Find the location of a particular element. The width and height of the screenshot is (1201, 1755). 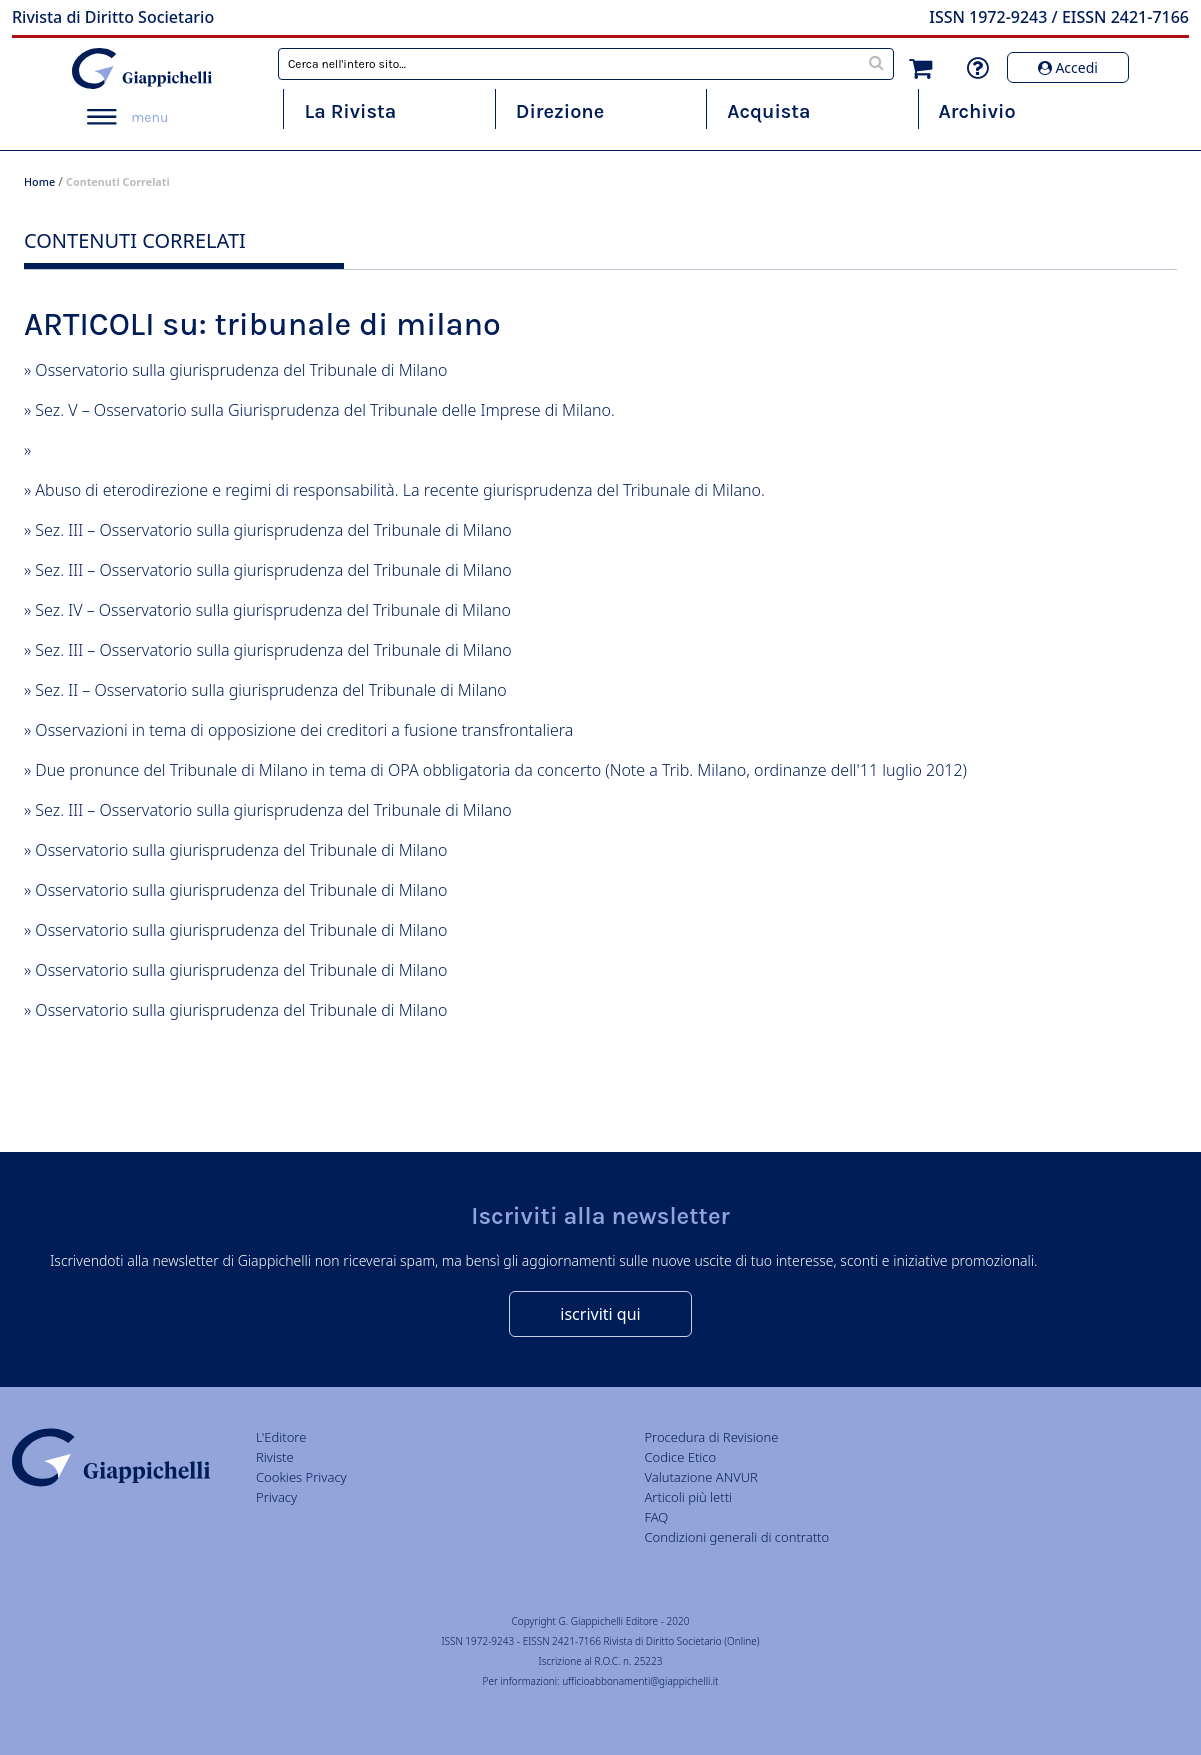

[combobox] is located at coordinates (586, 64).